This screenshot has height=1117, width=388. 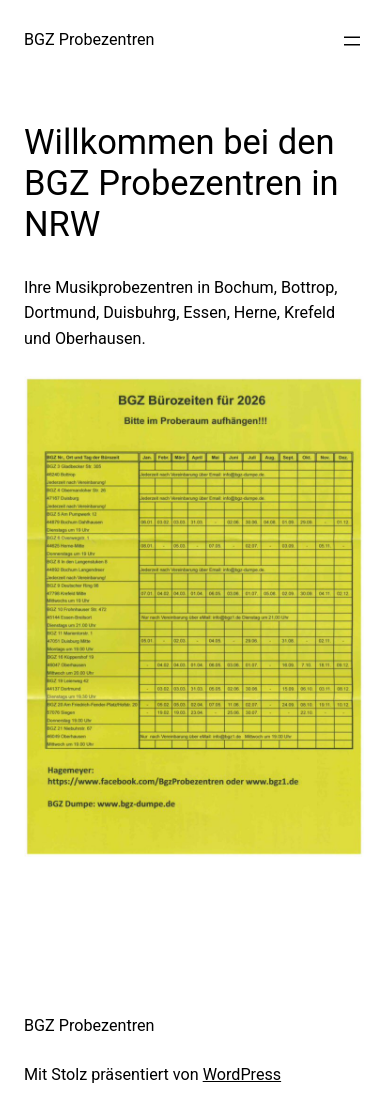 I want to click on WordPress, so click(x=242, y=1074).